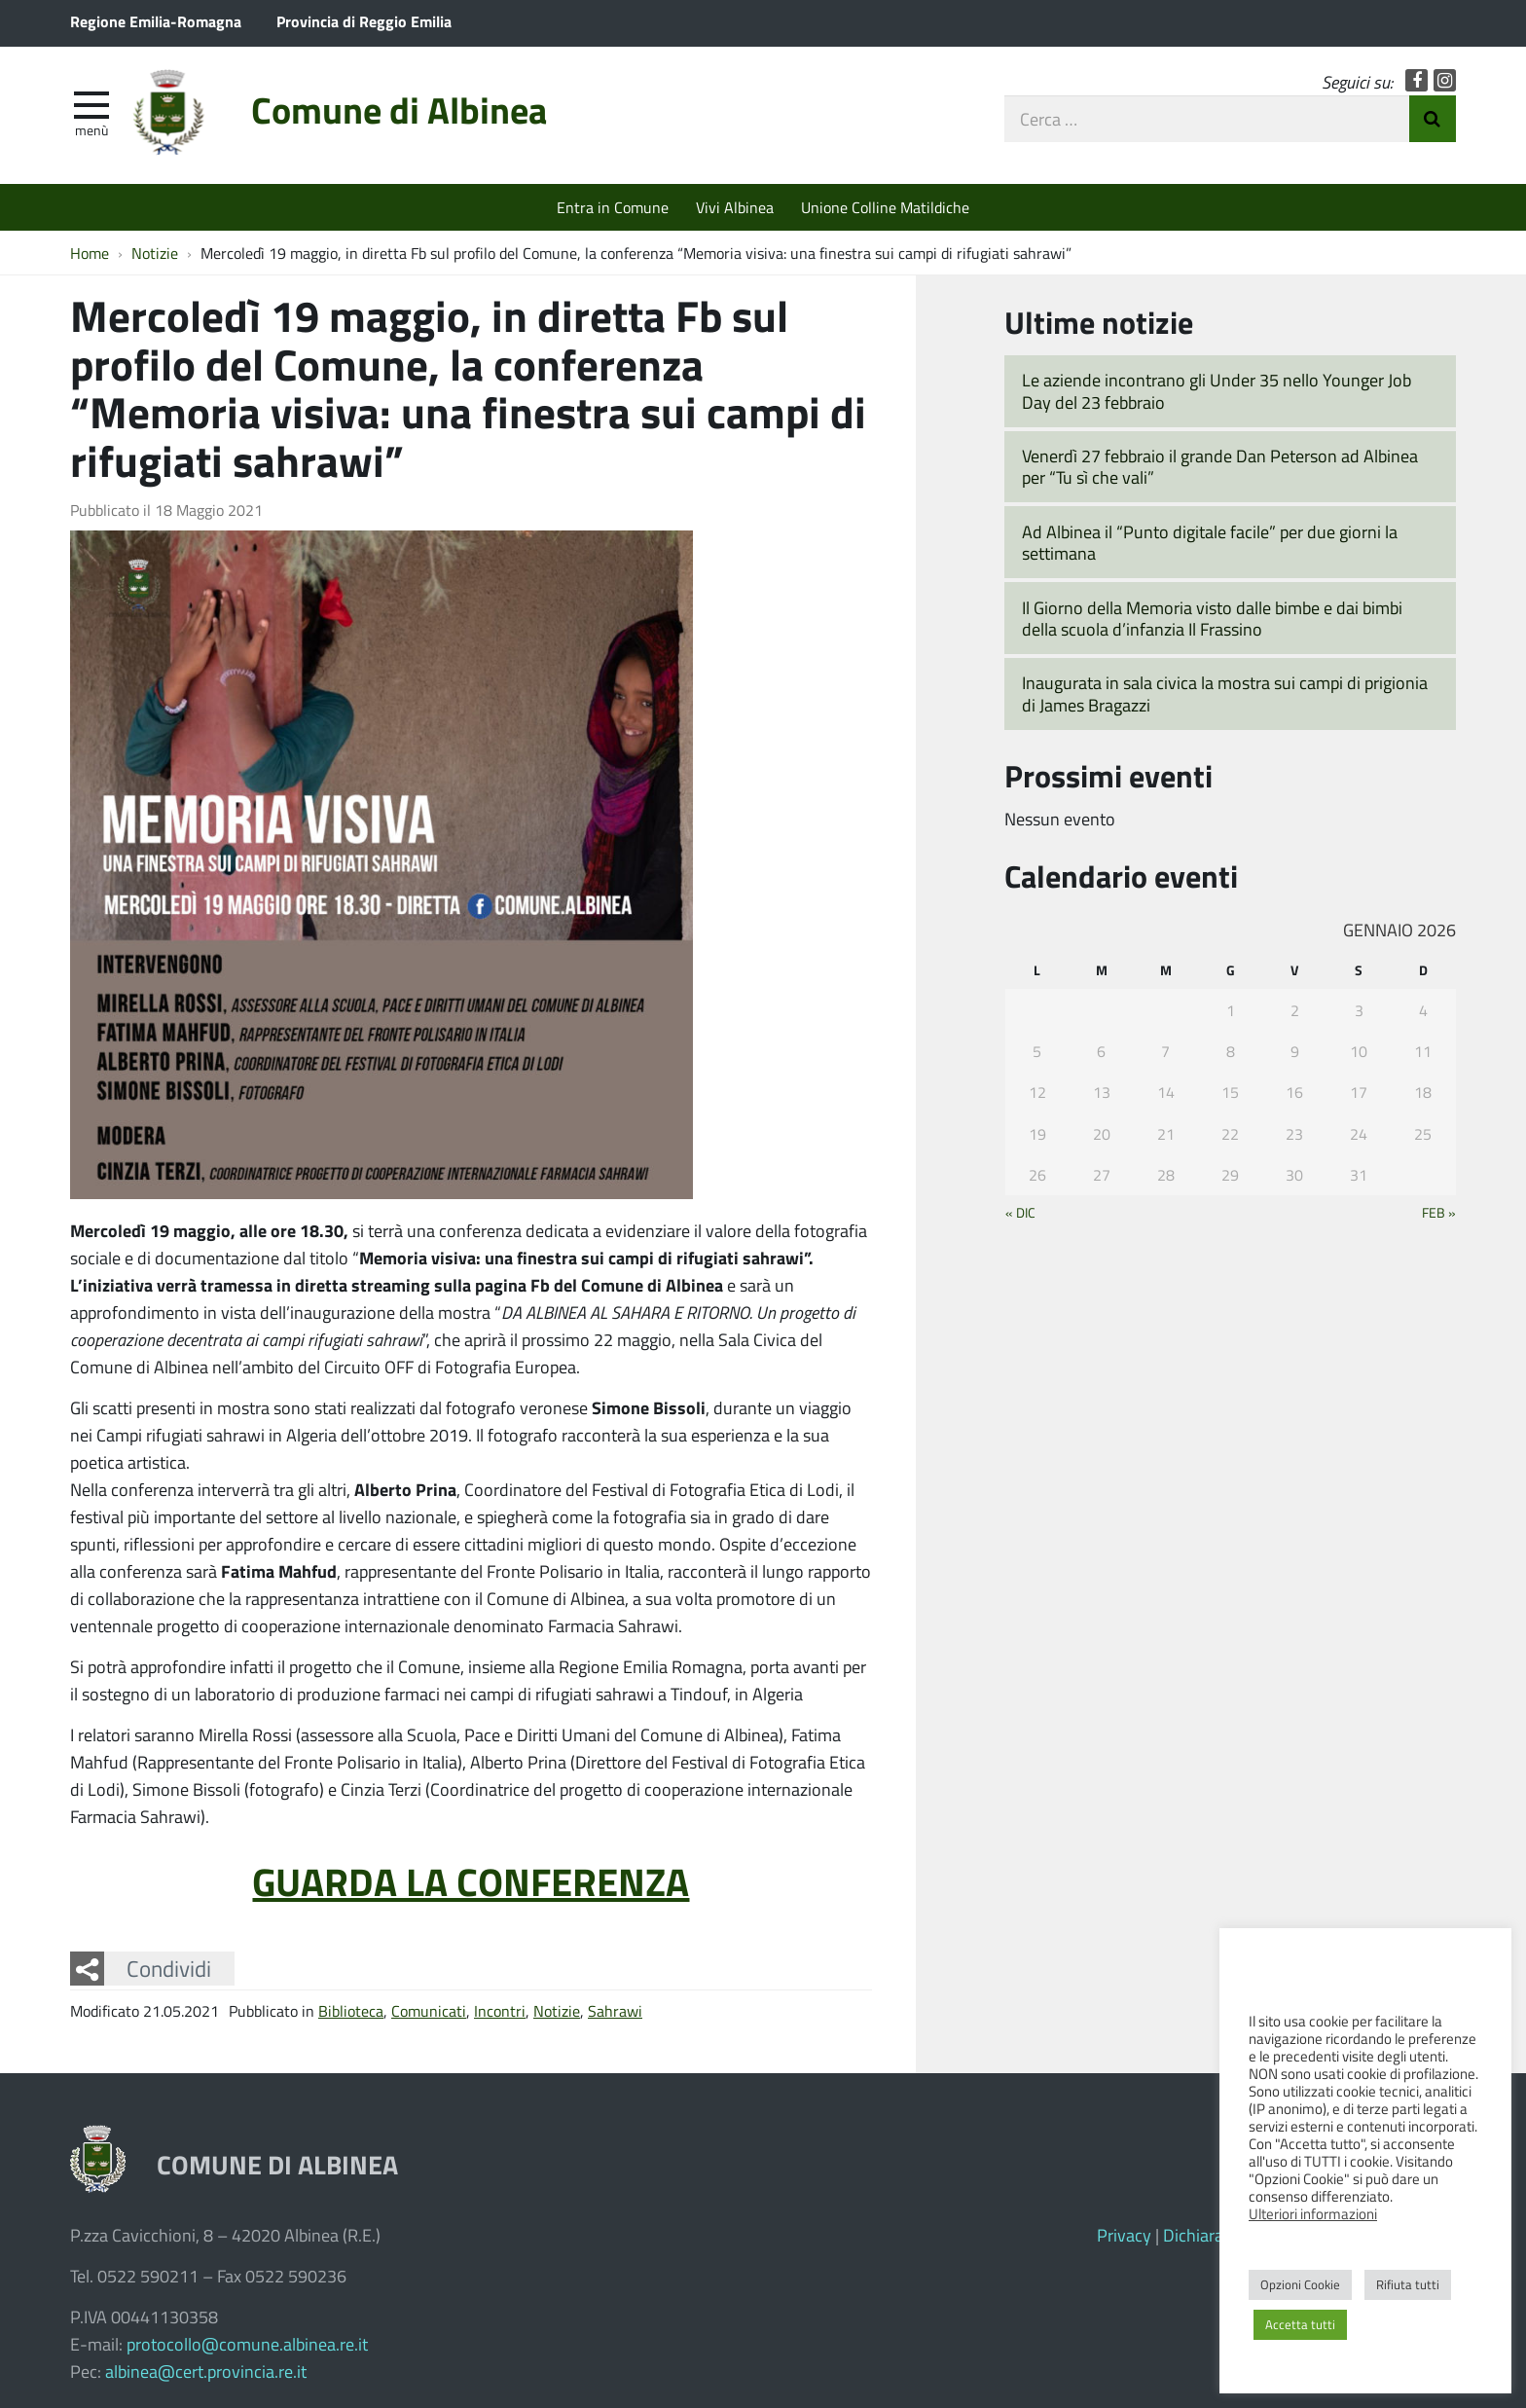 Image resolution: width=1526 pixels, height=2408 pixels. I want to click on Entra in Comune, so click(613, 207).